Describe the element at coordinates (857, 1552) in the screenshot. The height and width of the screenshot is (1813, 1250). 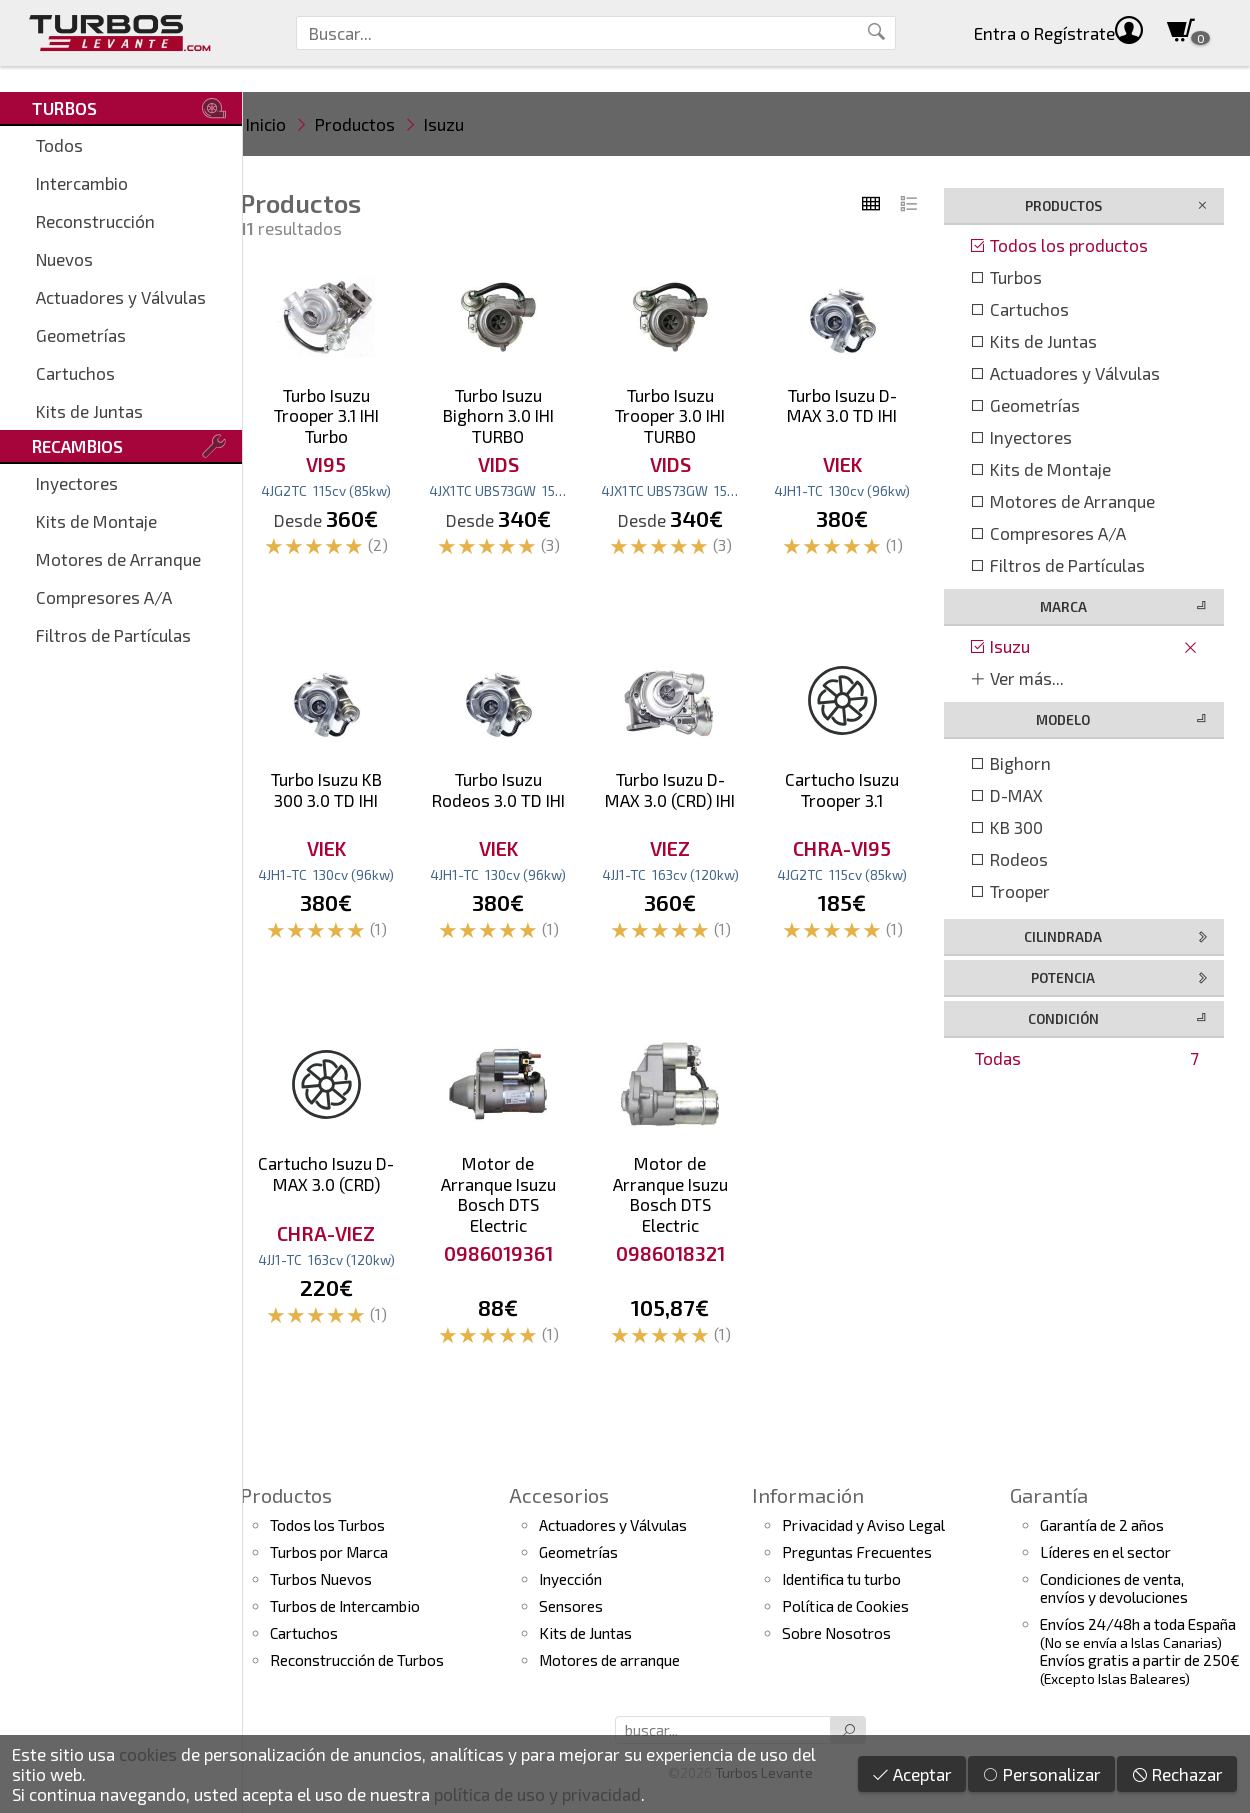
I see `Preguntas Frecuentes` at that location.